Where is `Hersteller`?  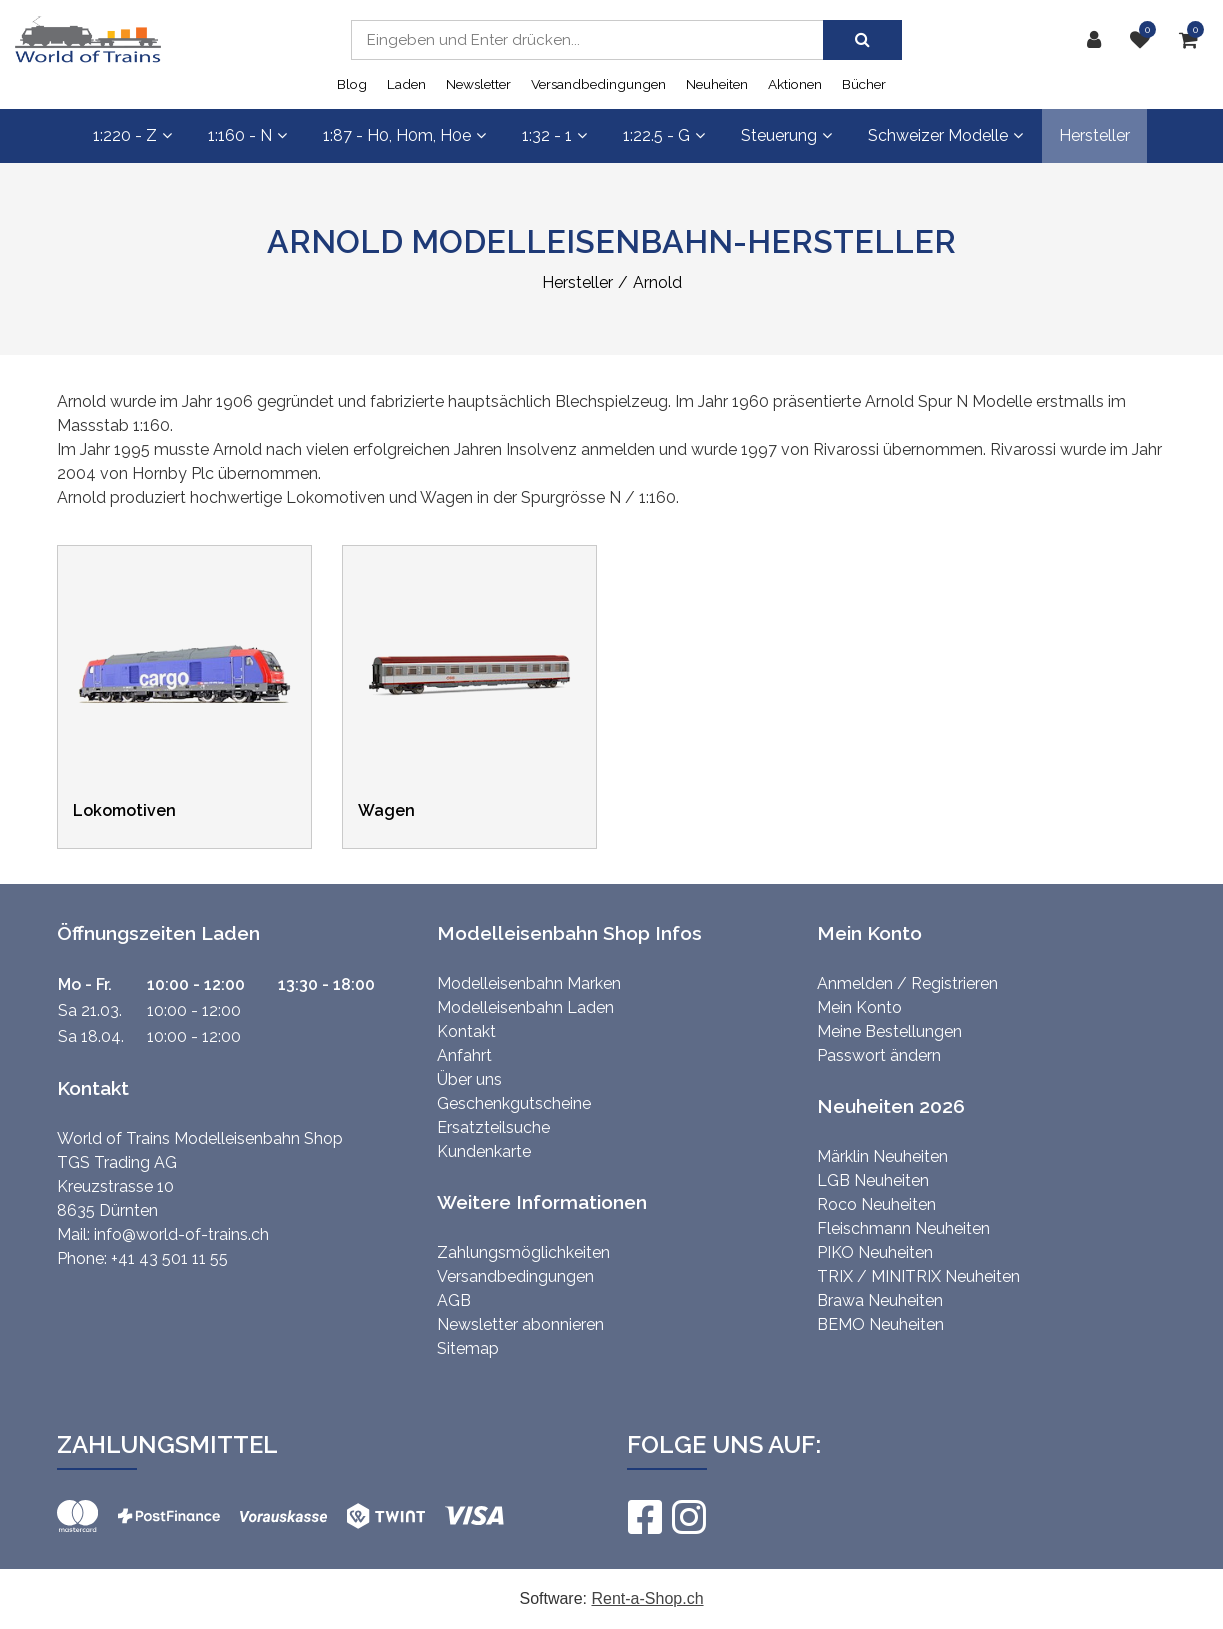
Hersteller is located at coordinates (1094, 135).